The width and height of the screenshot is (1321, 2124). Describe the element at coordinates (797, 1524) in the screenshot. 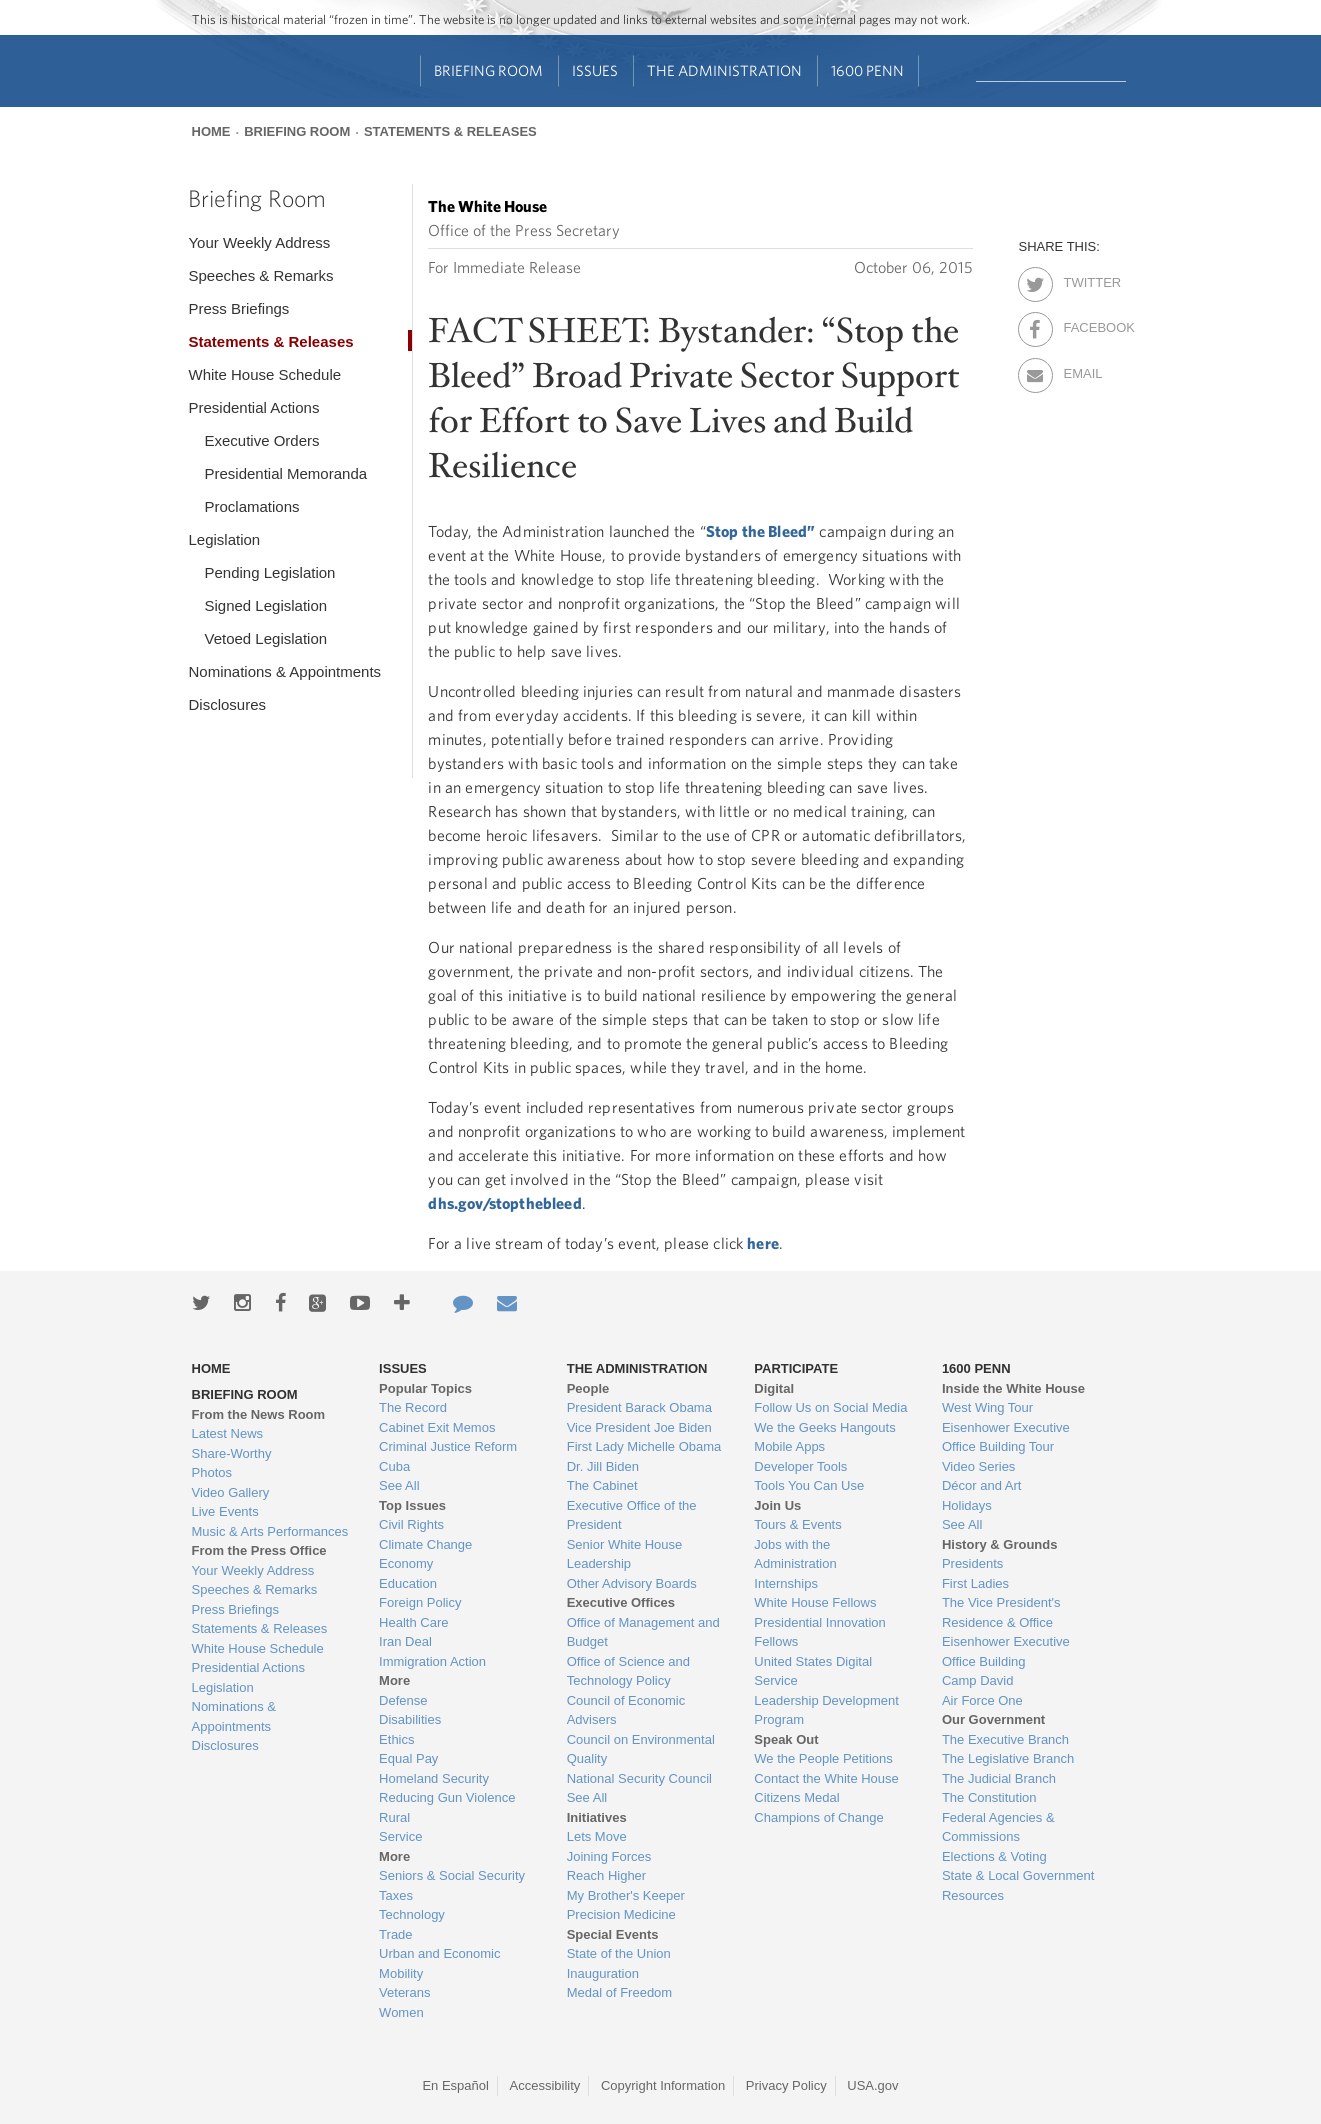

I see `Tours & Events` at that location.